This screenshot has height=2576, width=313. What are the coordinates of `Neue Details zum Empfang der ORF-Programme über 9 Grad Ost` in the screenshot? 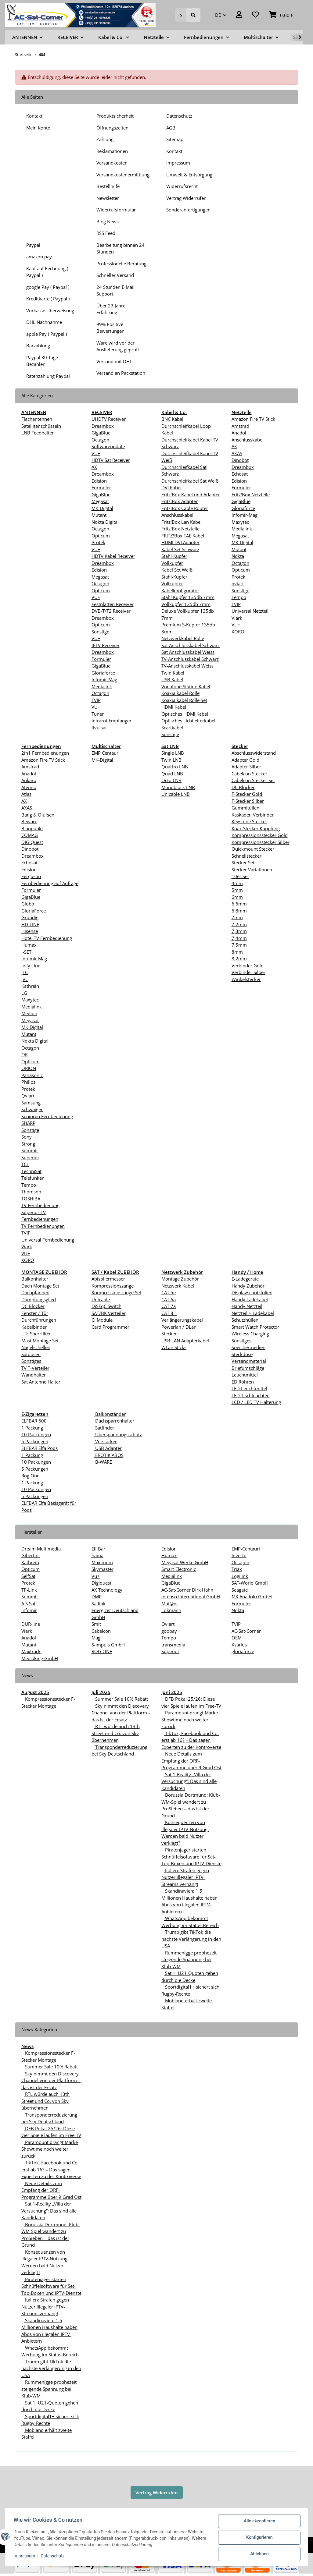 It's located at (191, 1760).